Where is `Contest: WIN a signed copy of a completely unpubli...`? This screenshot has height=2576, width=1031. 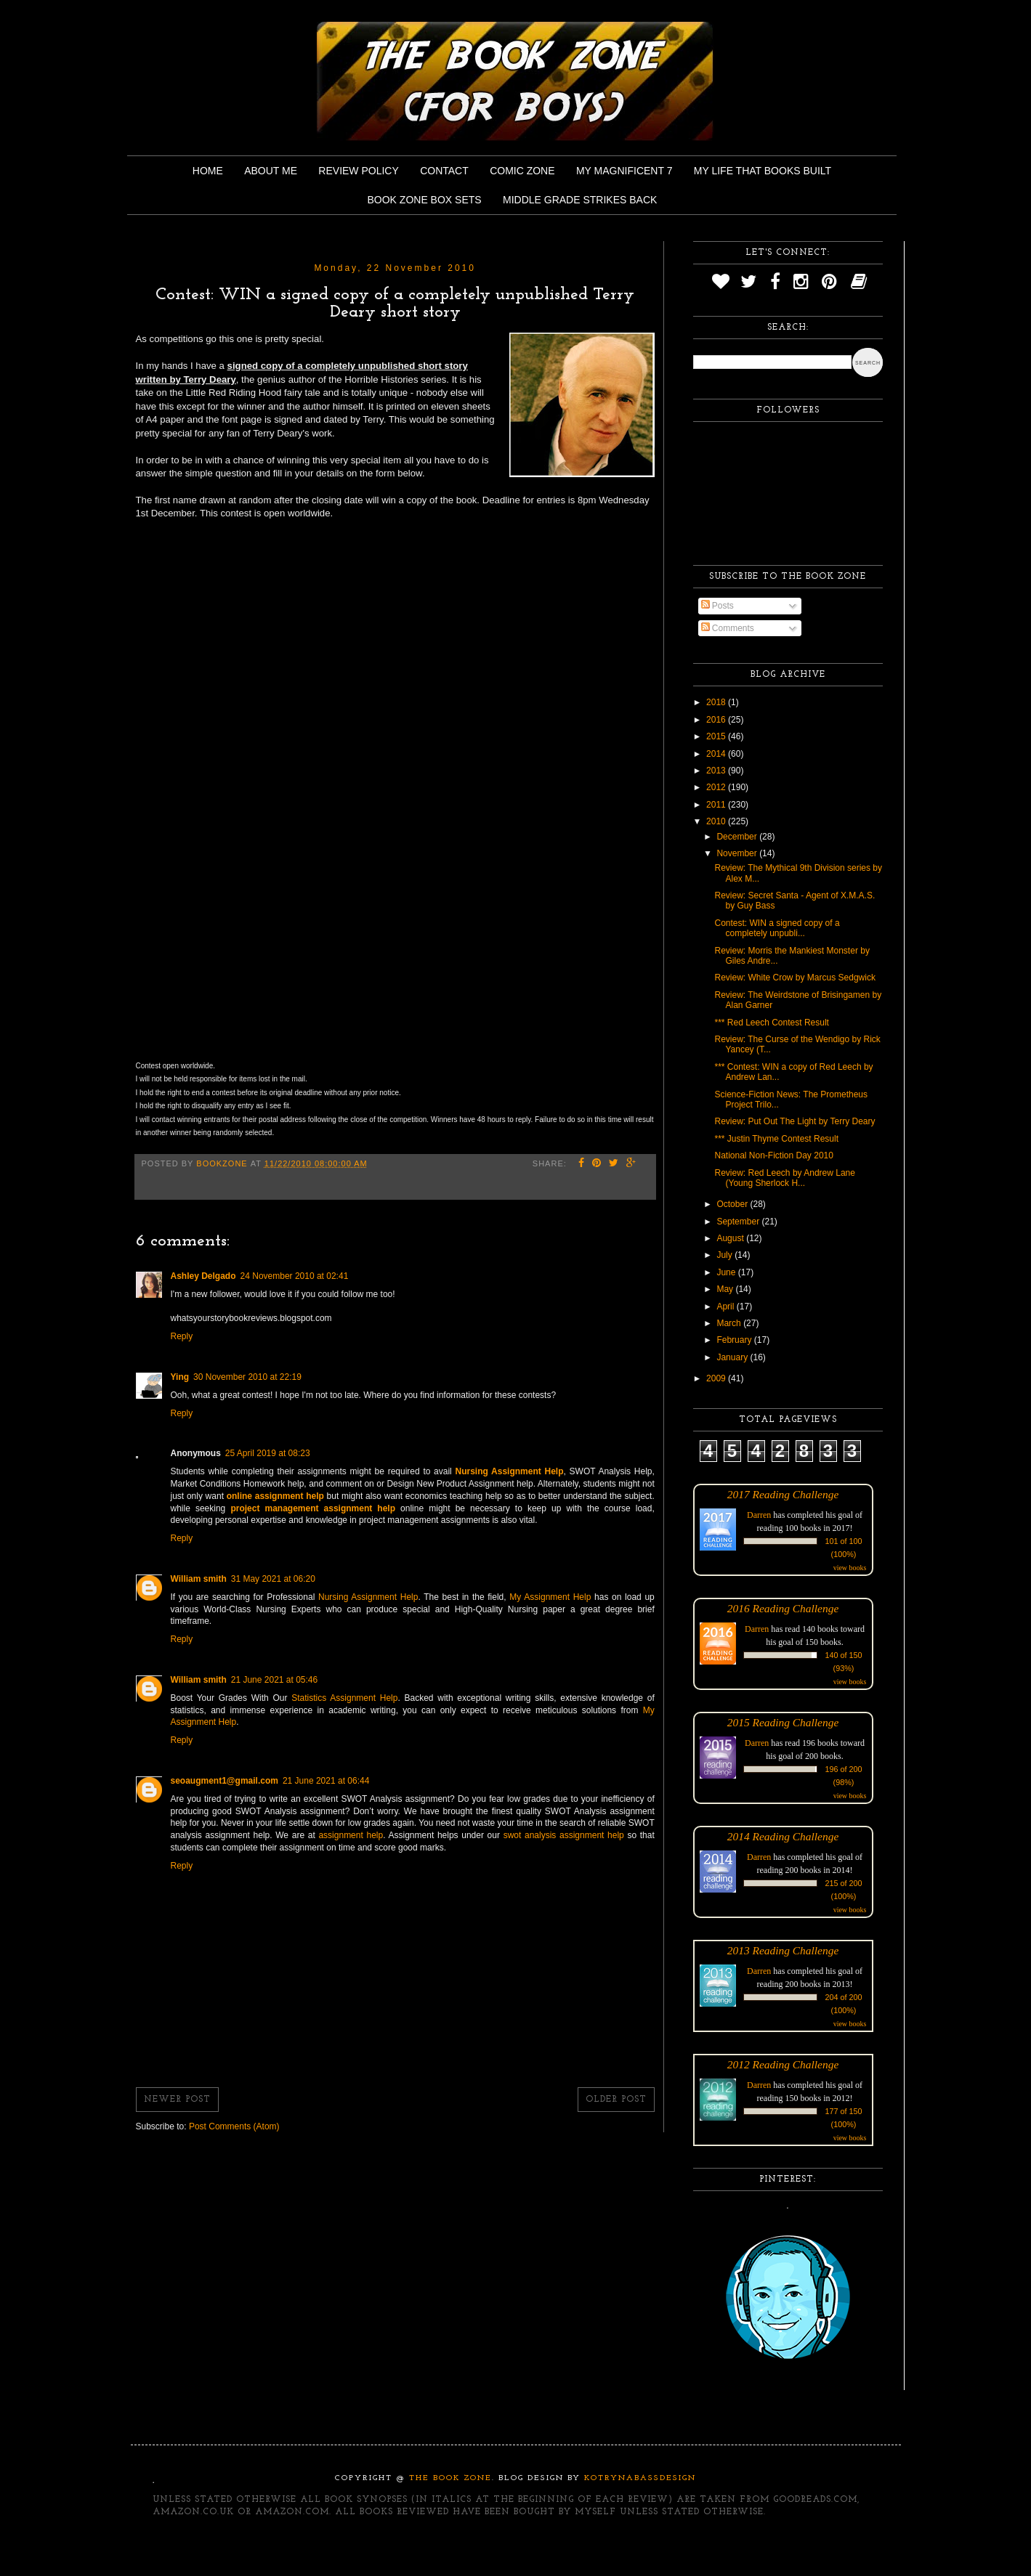
Contest: WIN a signed copy of a completely unpubli... is located at coordinates (776, 928).